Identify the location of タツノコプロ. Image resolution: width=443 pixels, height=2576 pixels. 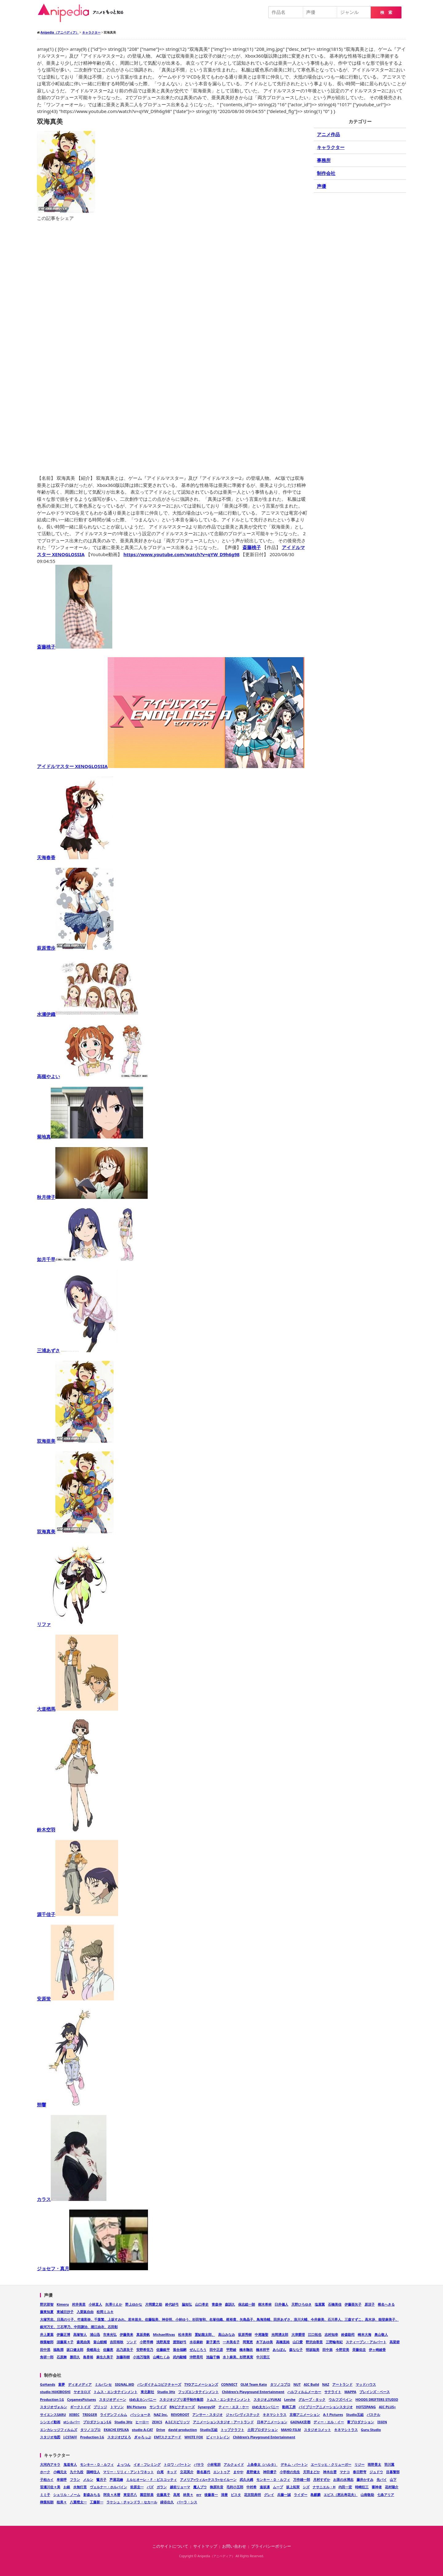
(280, 2384).